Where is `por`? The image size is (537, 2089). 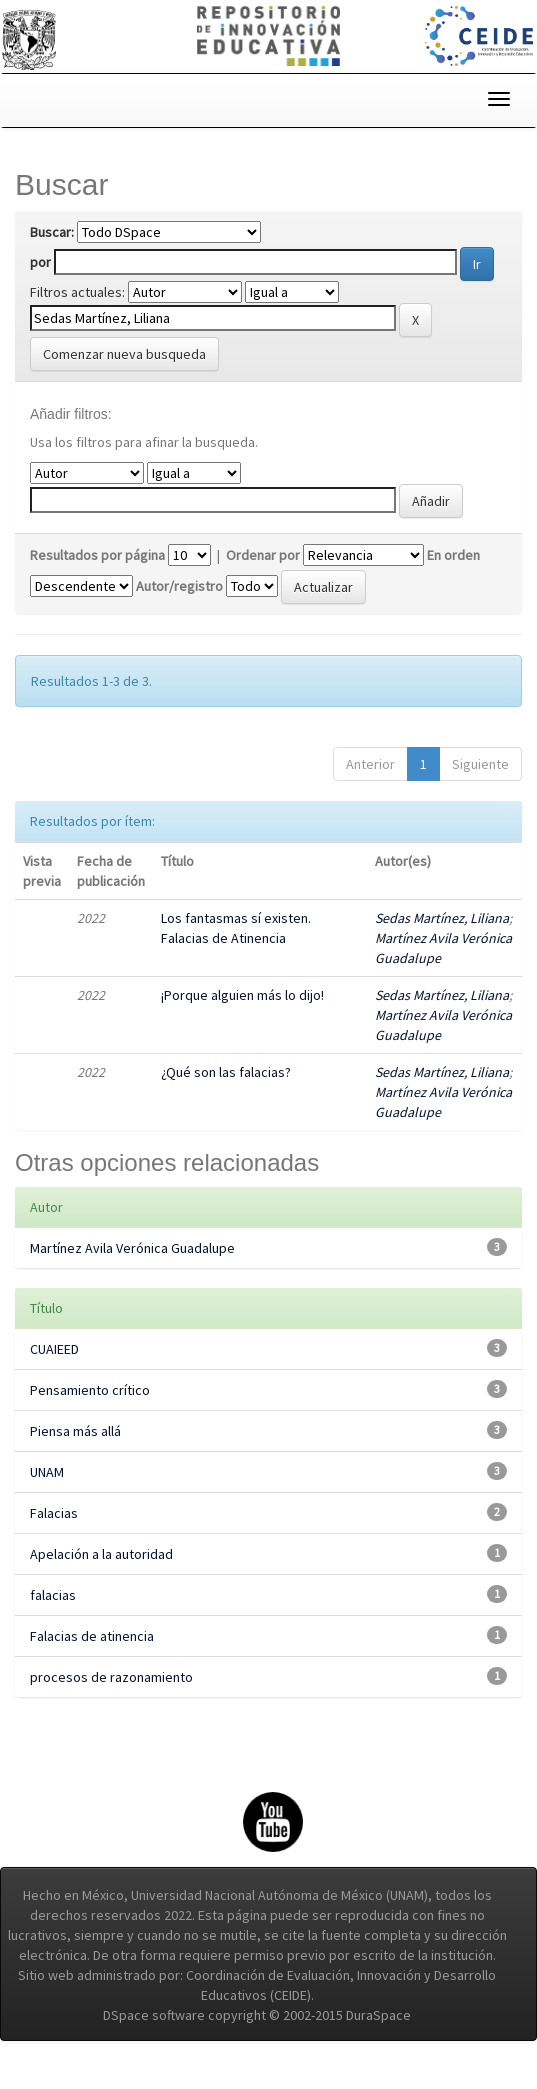
por is located at coordinates (40, 262).